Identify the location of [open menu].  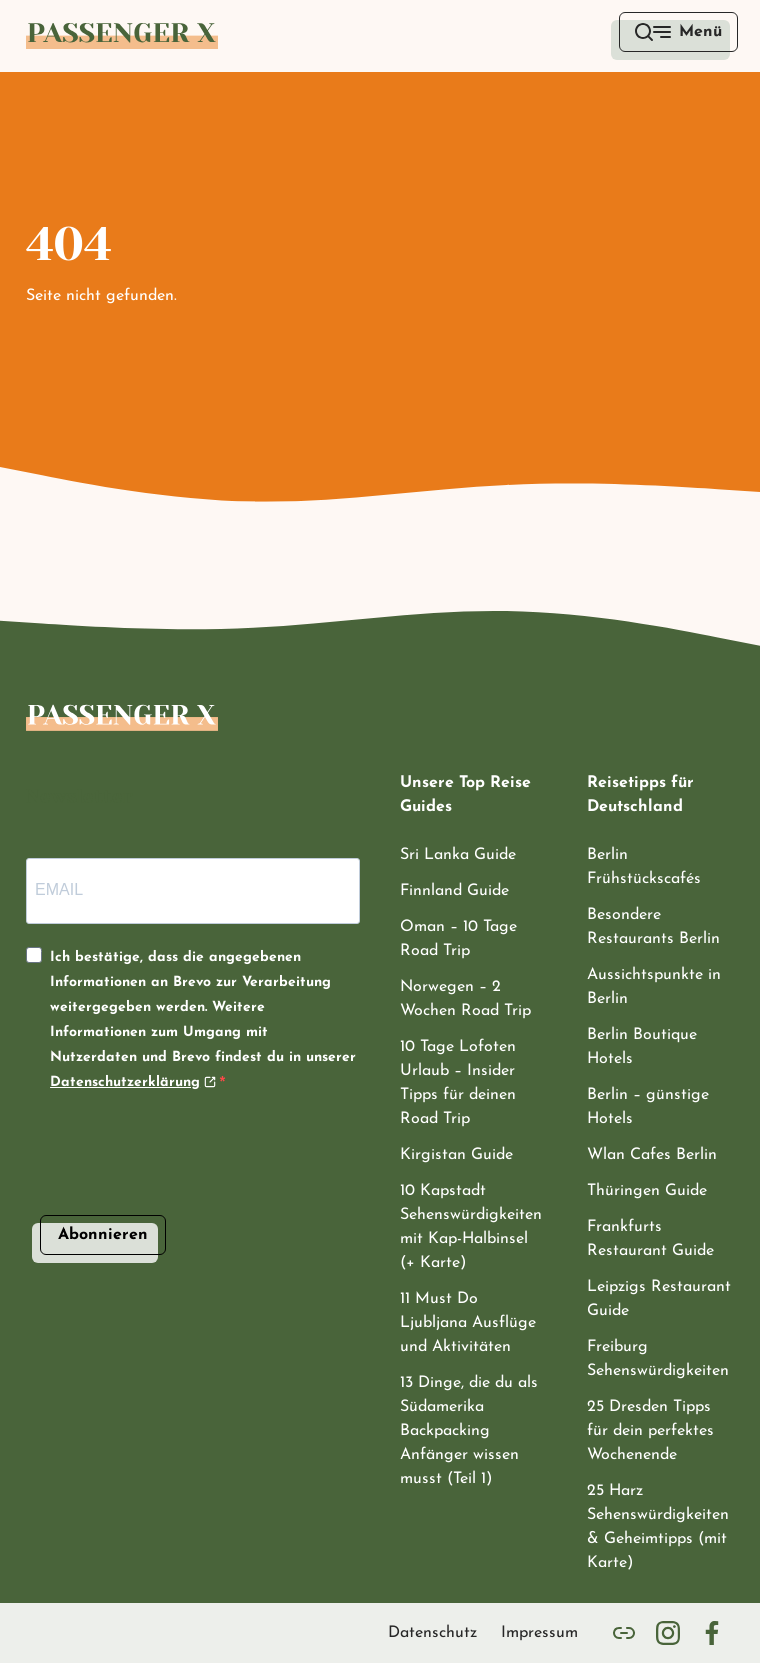
(678, 32).